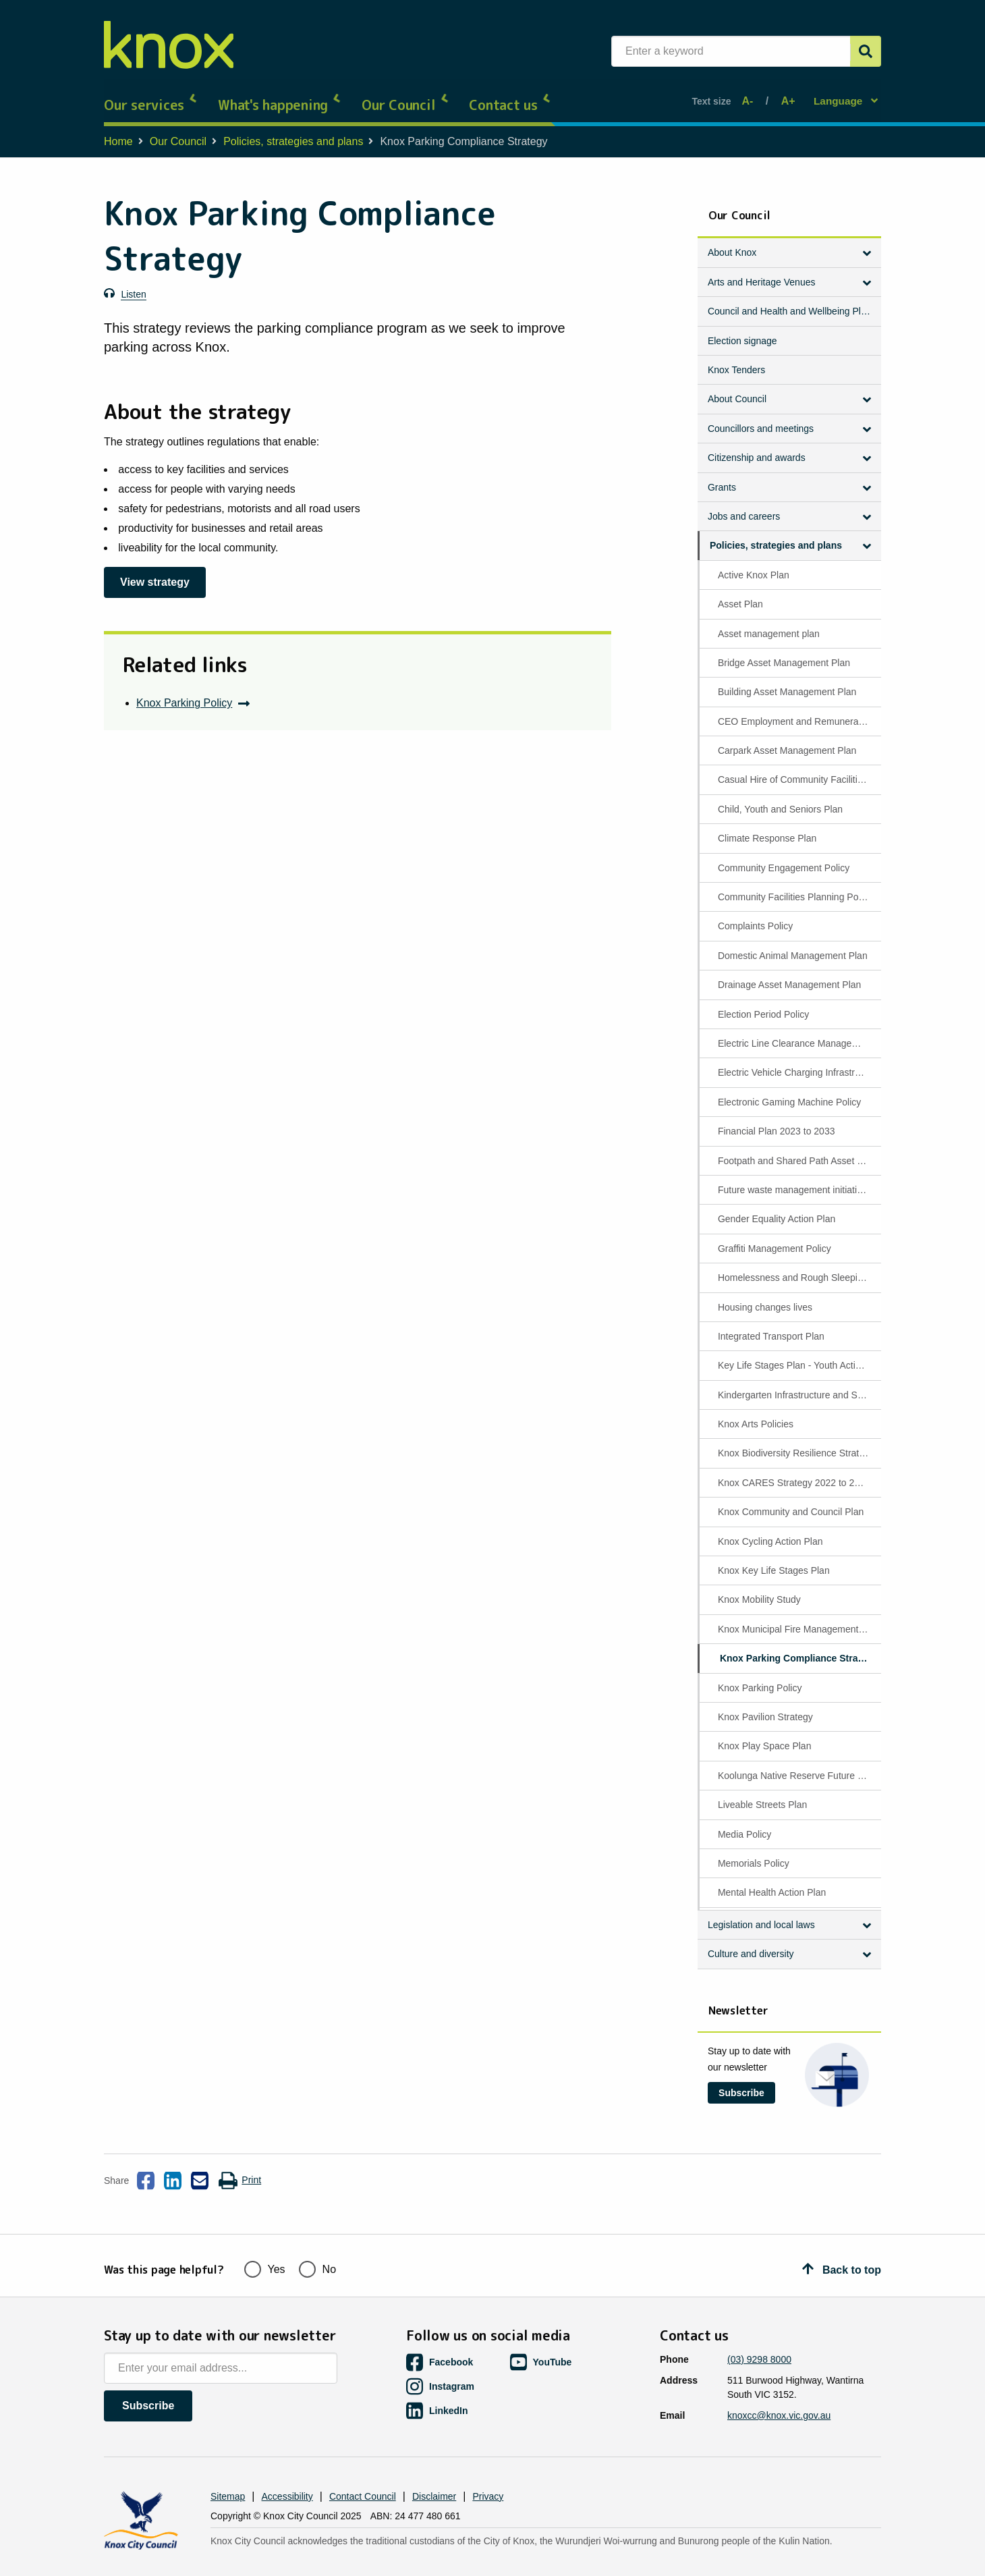 The height and width of the screenshot is (2576, 985). Describe the element at coordinates (765, 1735) in the screenshot. I see `Knox Play Space Plan` at that location.